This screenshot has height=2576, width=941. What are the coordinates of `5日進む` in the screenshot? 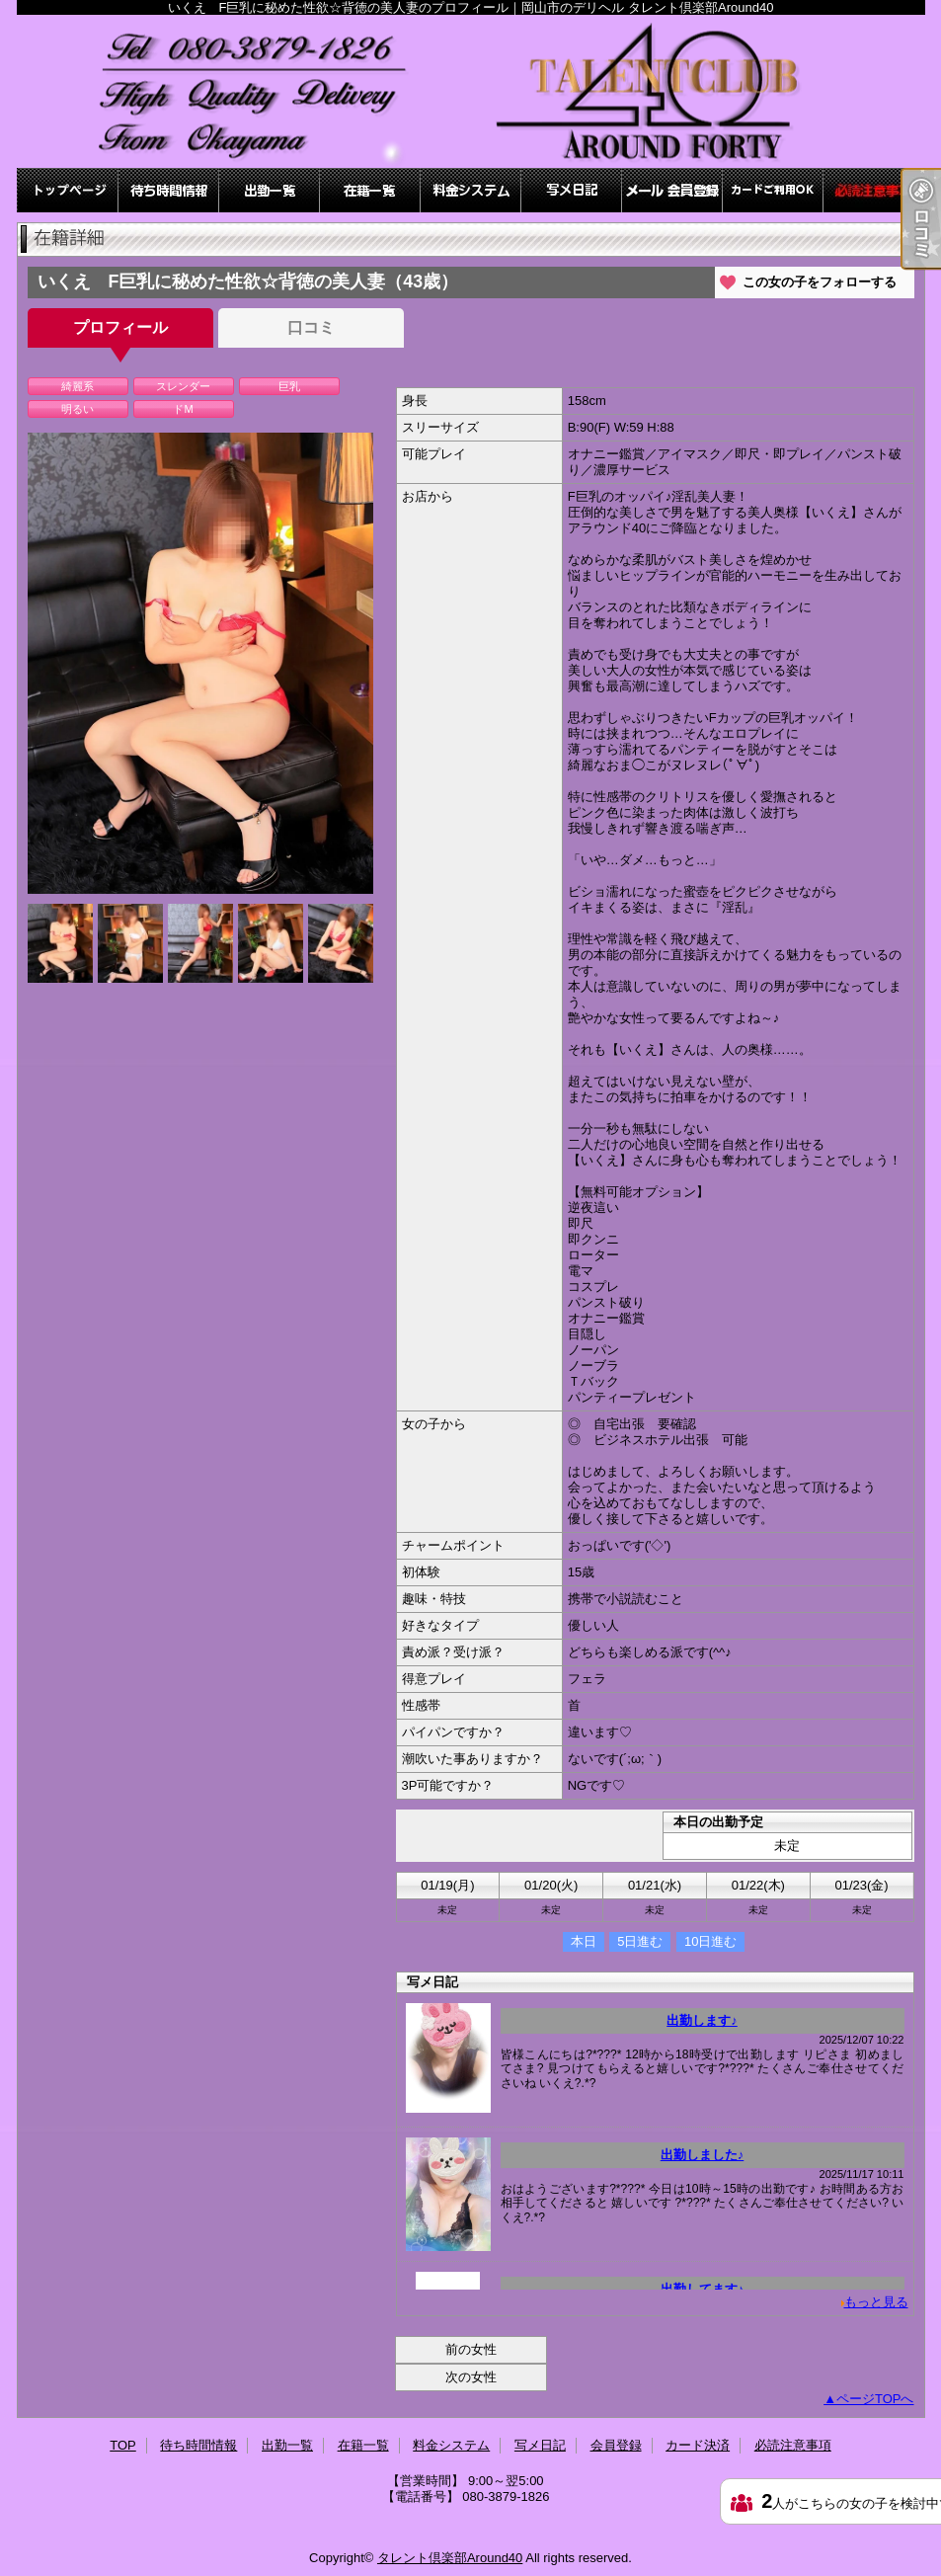 It's located at (640, 1941).